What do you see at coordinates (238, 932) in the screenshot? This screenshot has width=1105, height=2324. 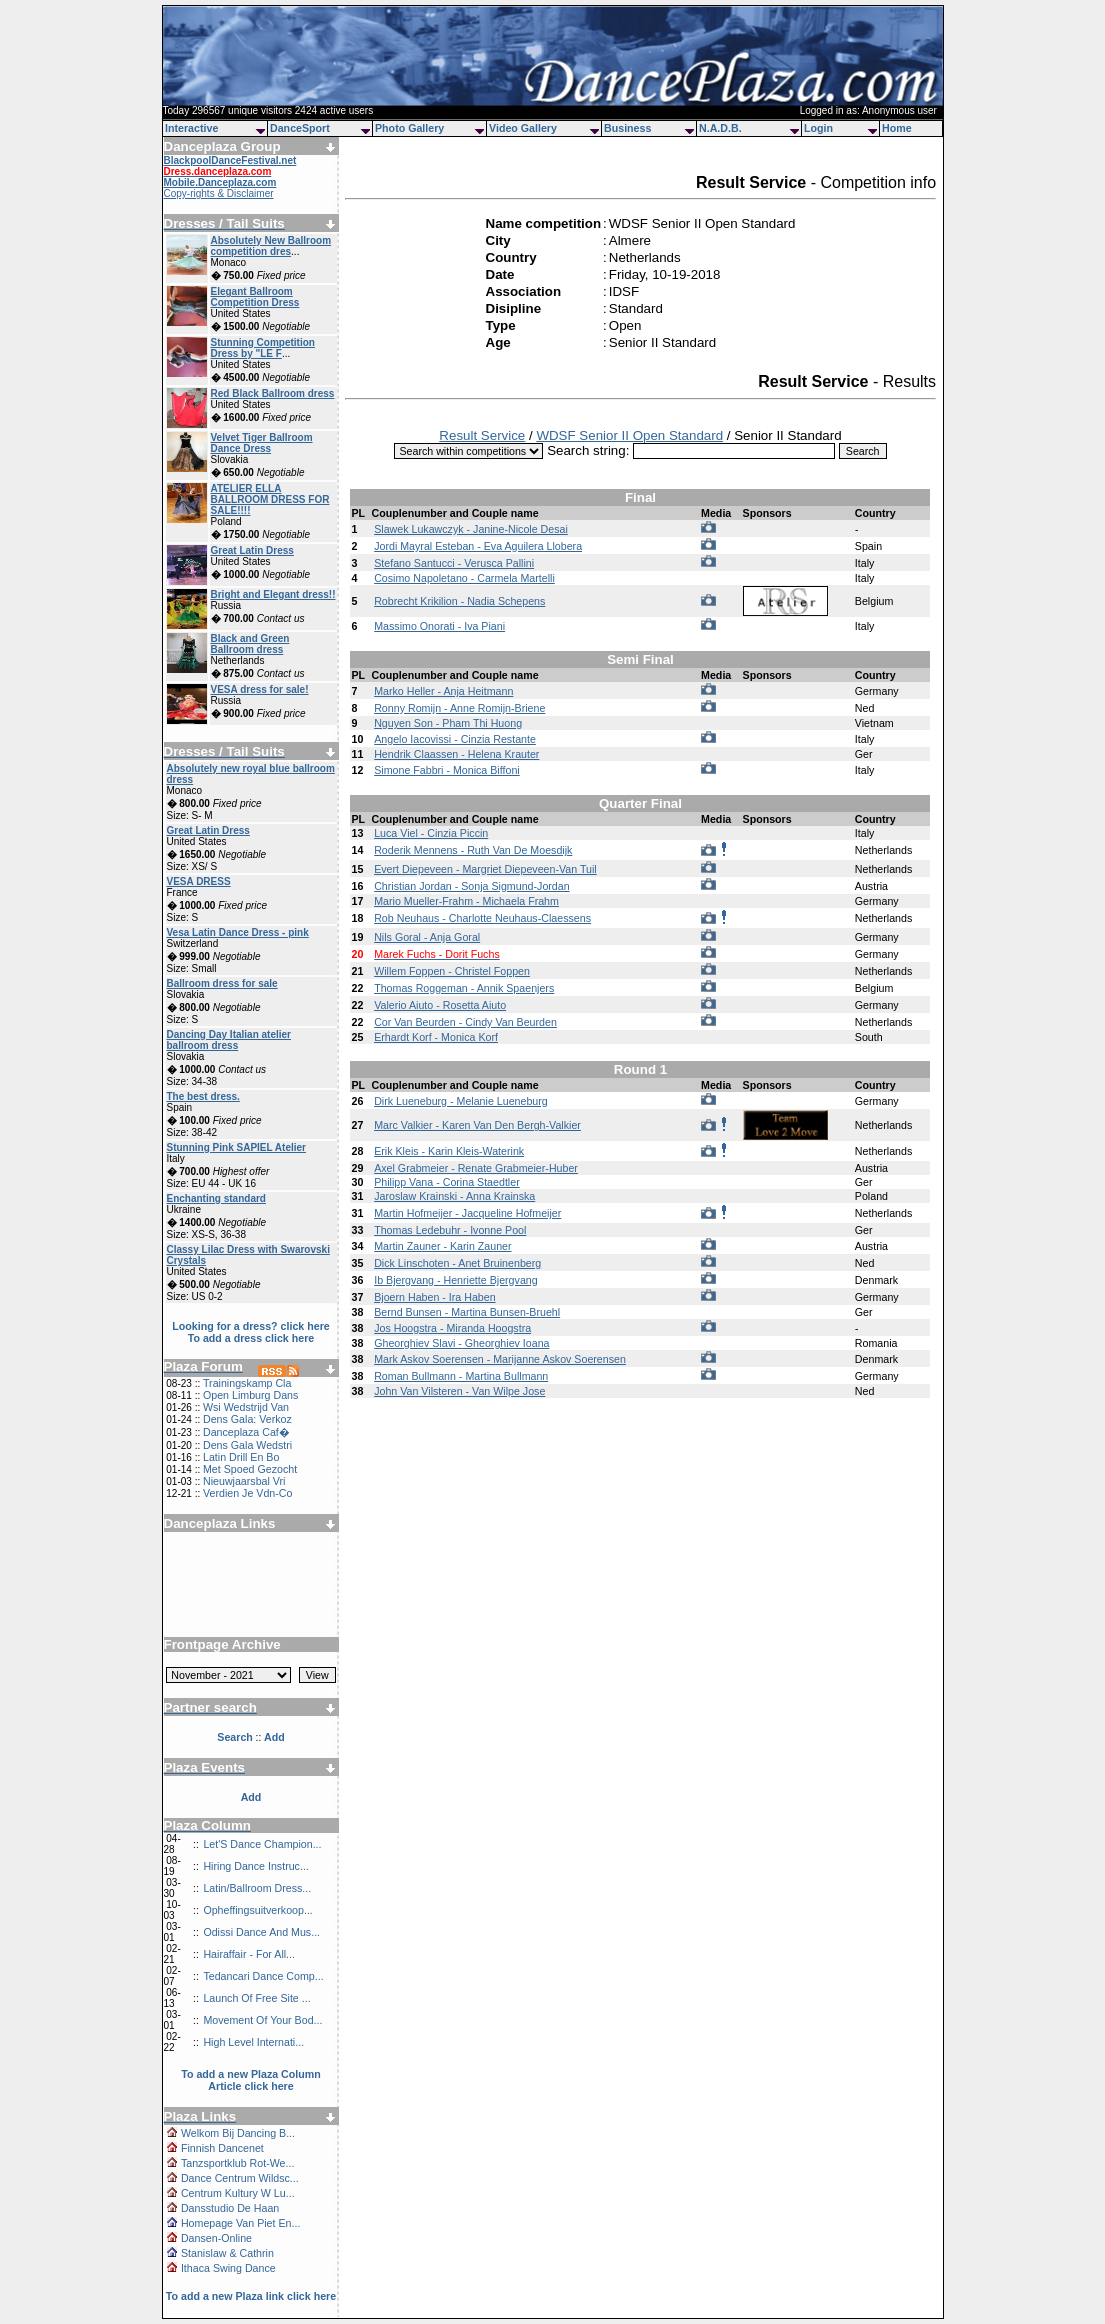 I see `Vesa Latin Dance Dress - pink` at bounding box center [238, 932].